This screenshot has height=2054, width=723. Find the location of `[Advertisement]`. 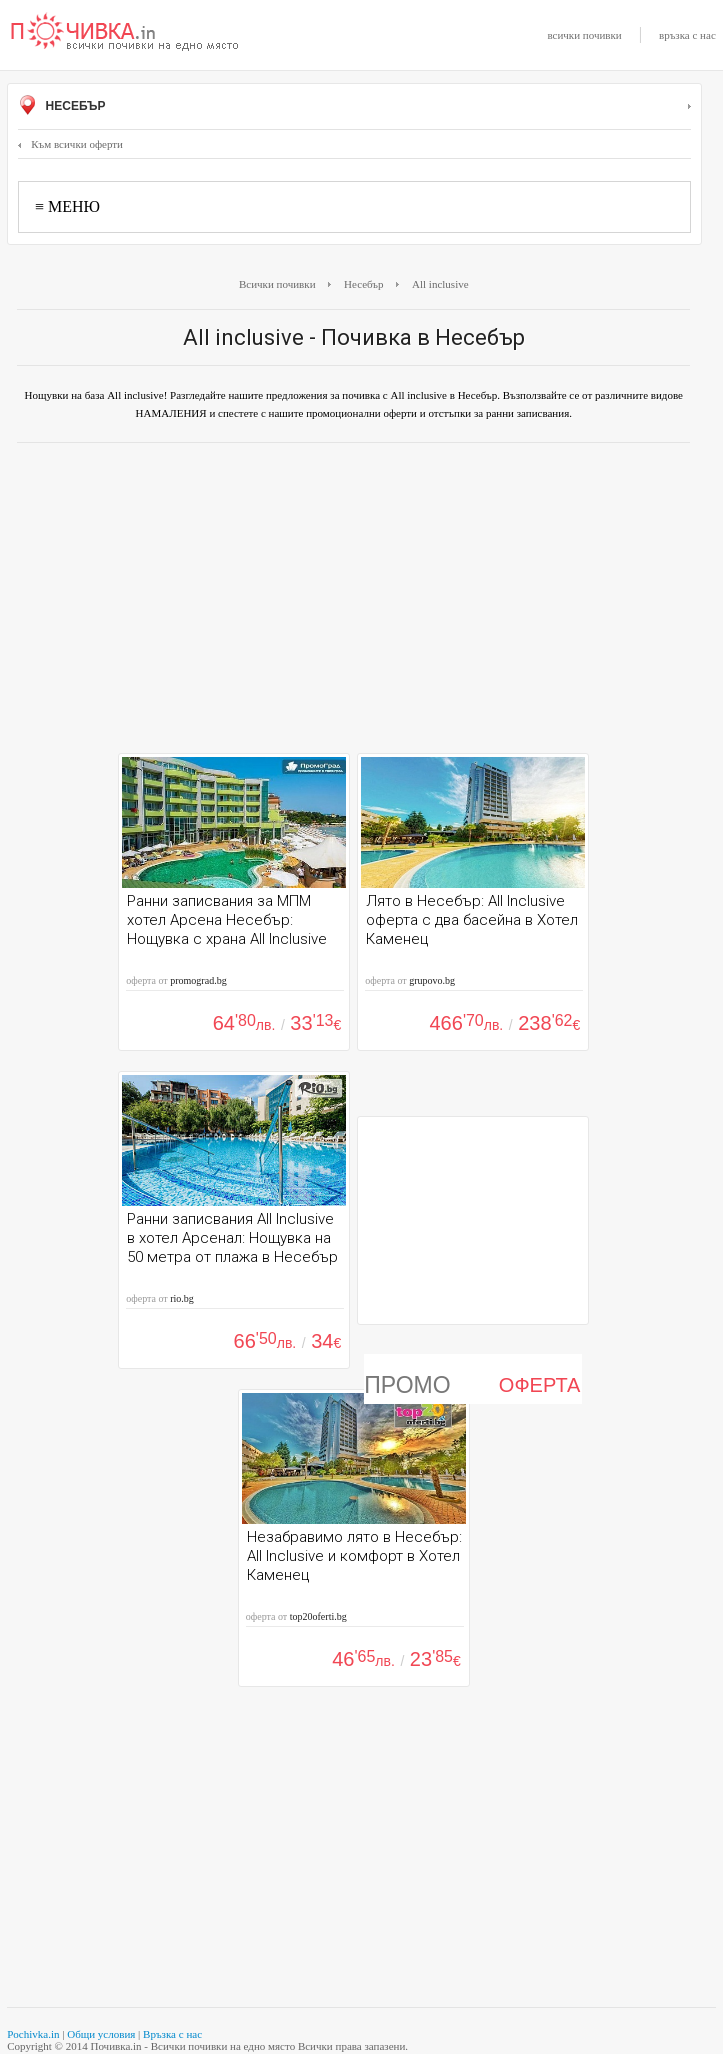

[Advertisement] is located at coordinates (353, 603).